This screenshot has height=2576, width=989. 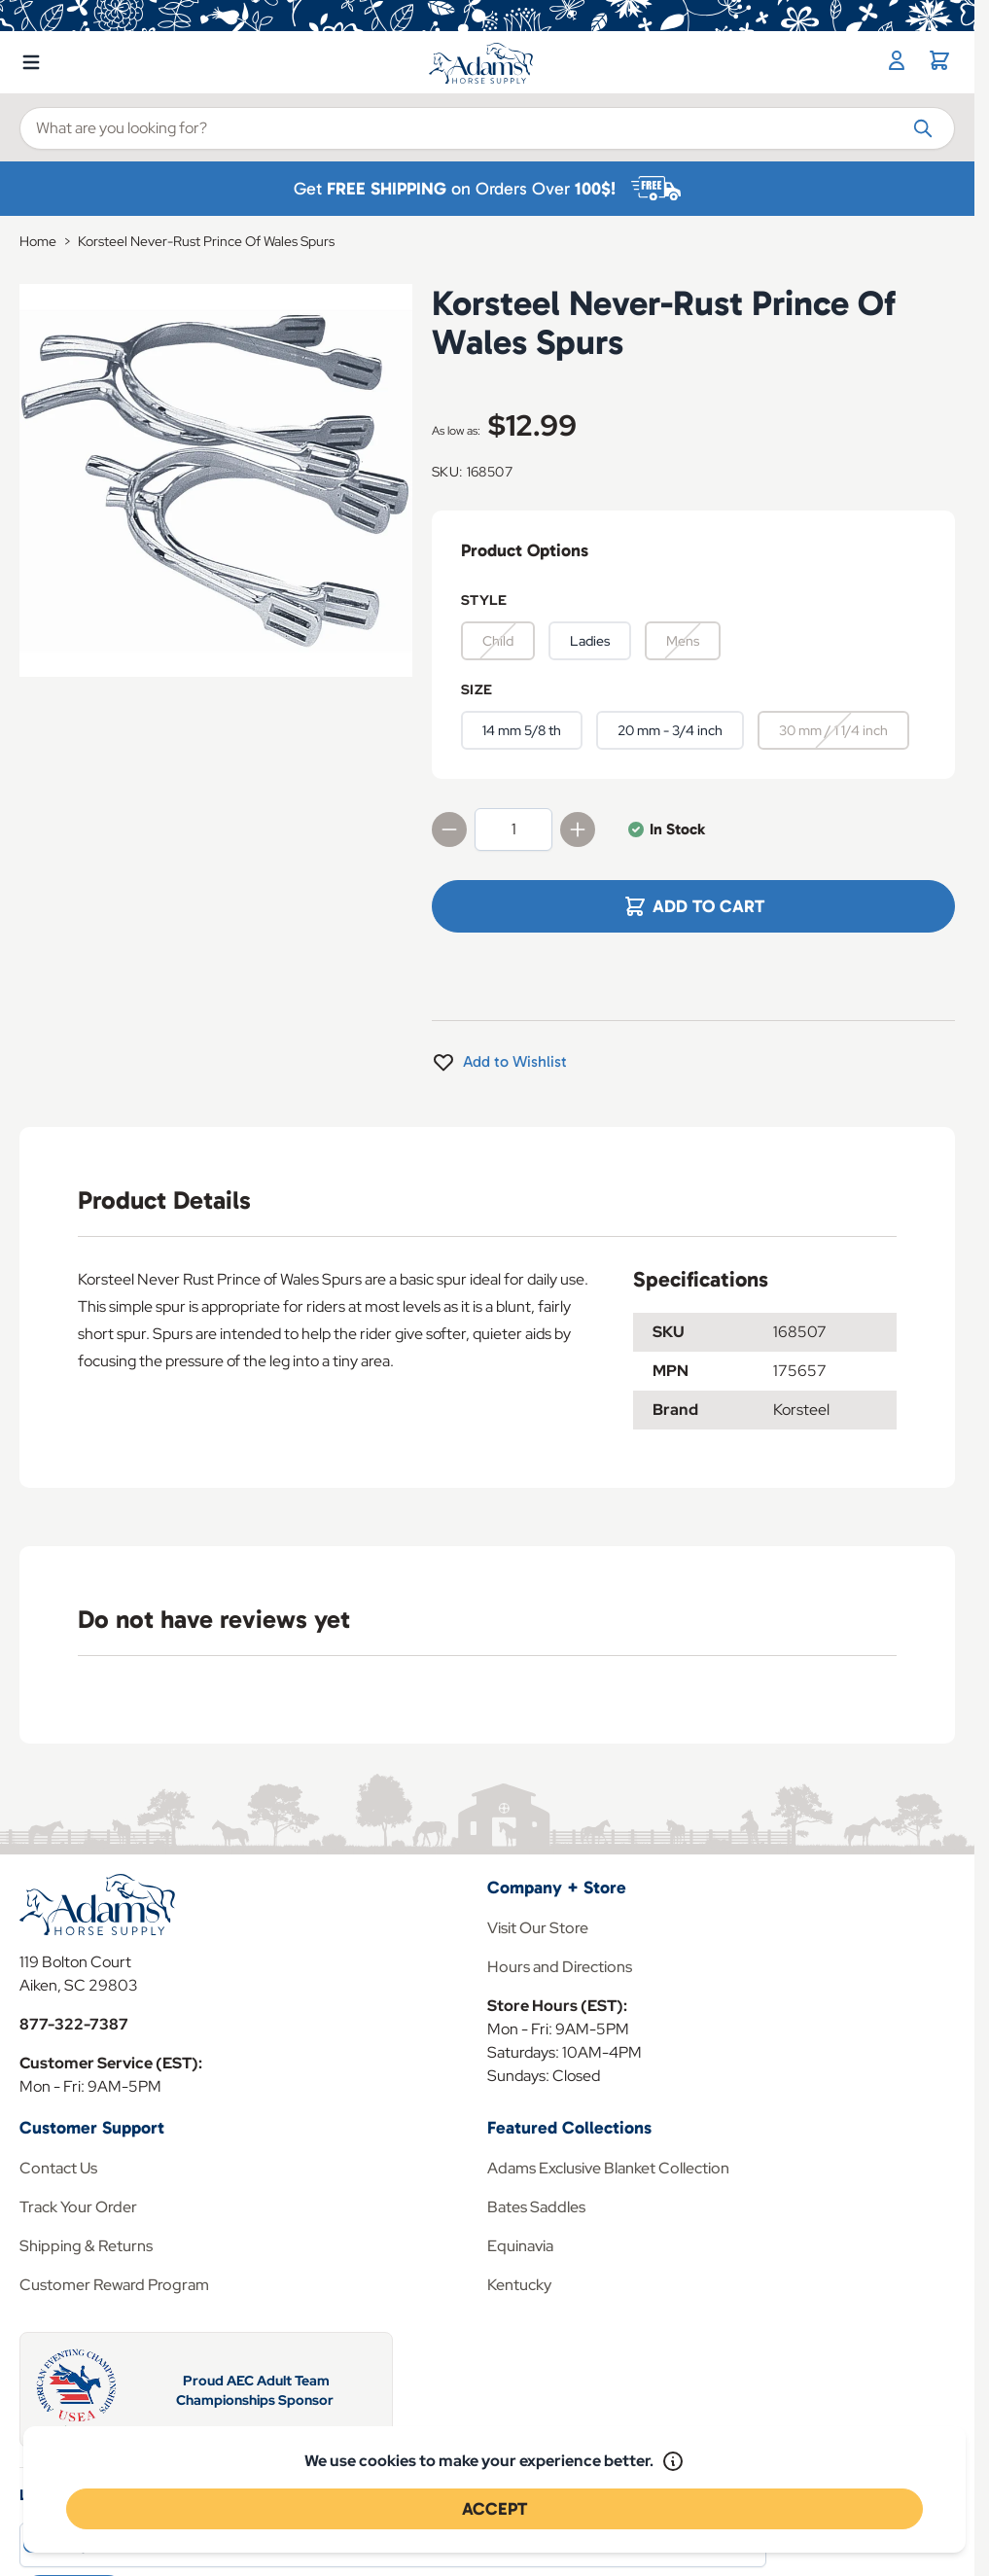 I want to click on [Toggle minicart, Cart is empty], so click(x=939, y=60).